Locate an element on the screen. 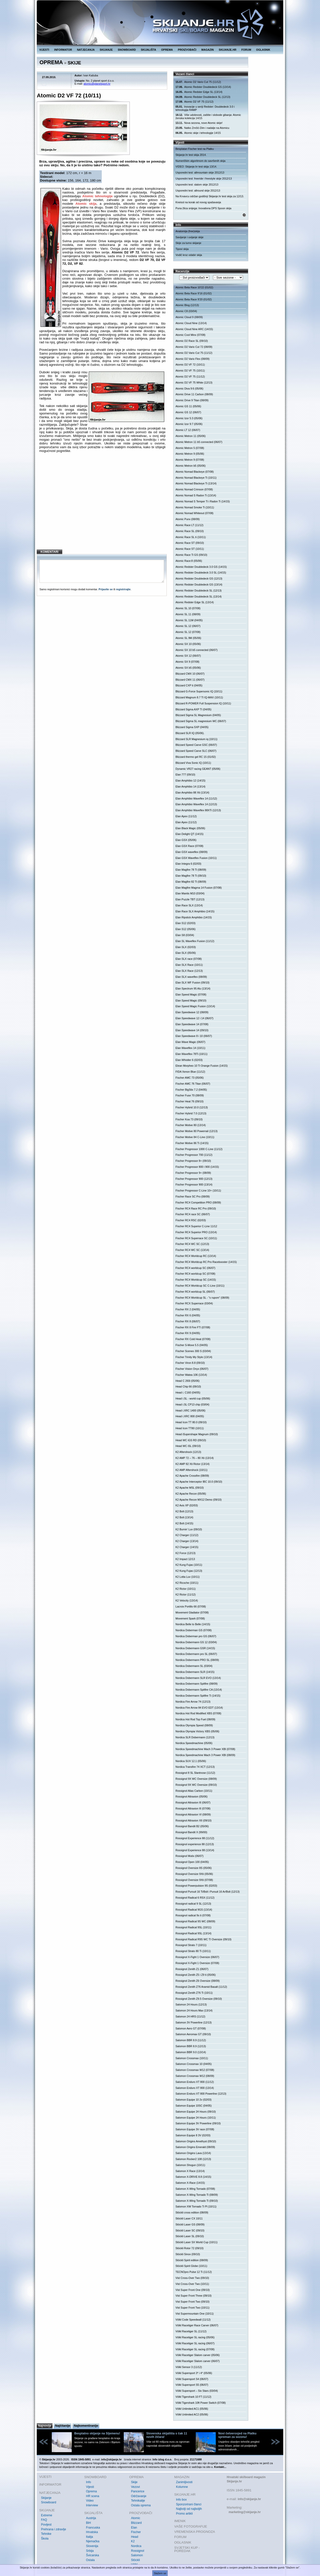 This screenshot has height=2576, width=320. Atomic skija is located at coordinates (86, 203).